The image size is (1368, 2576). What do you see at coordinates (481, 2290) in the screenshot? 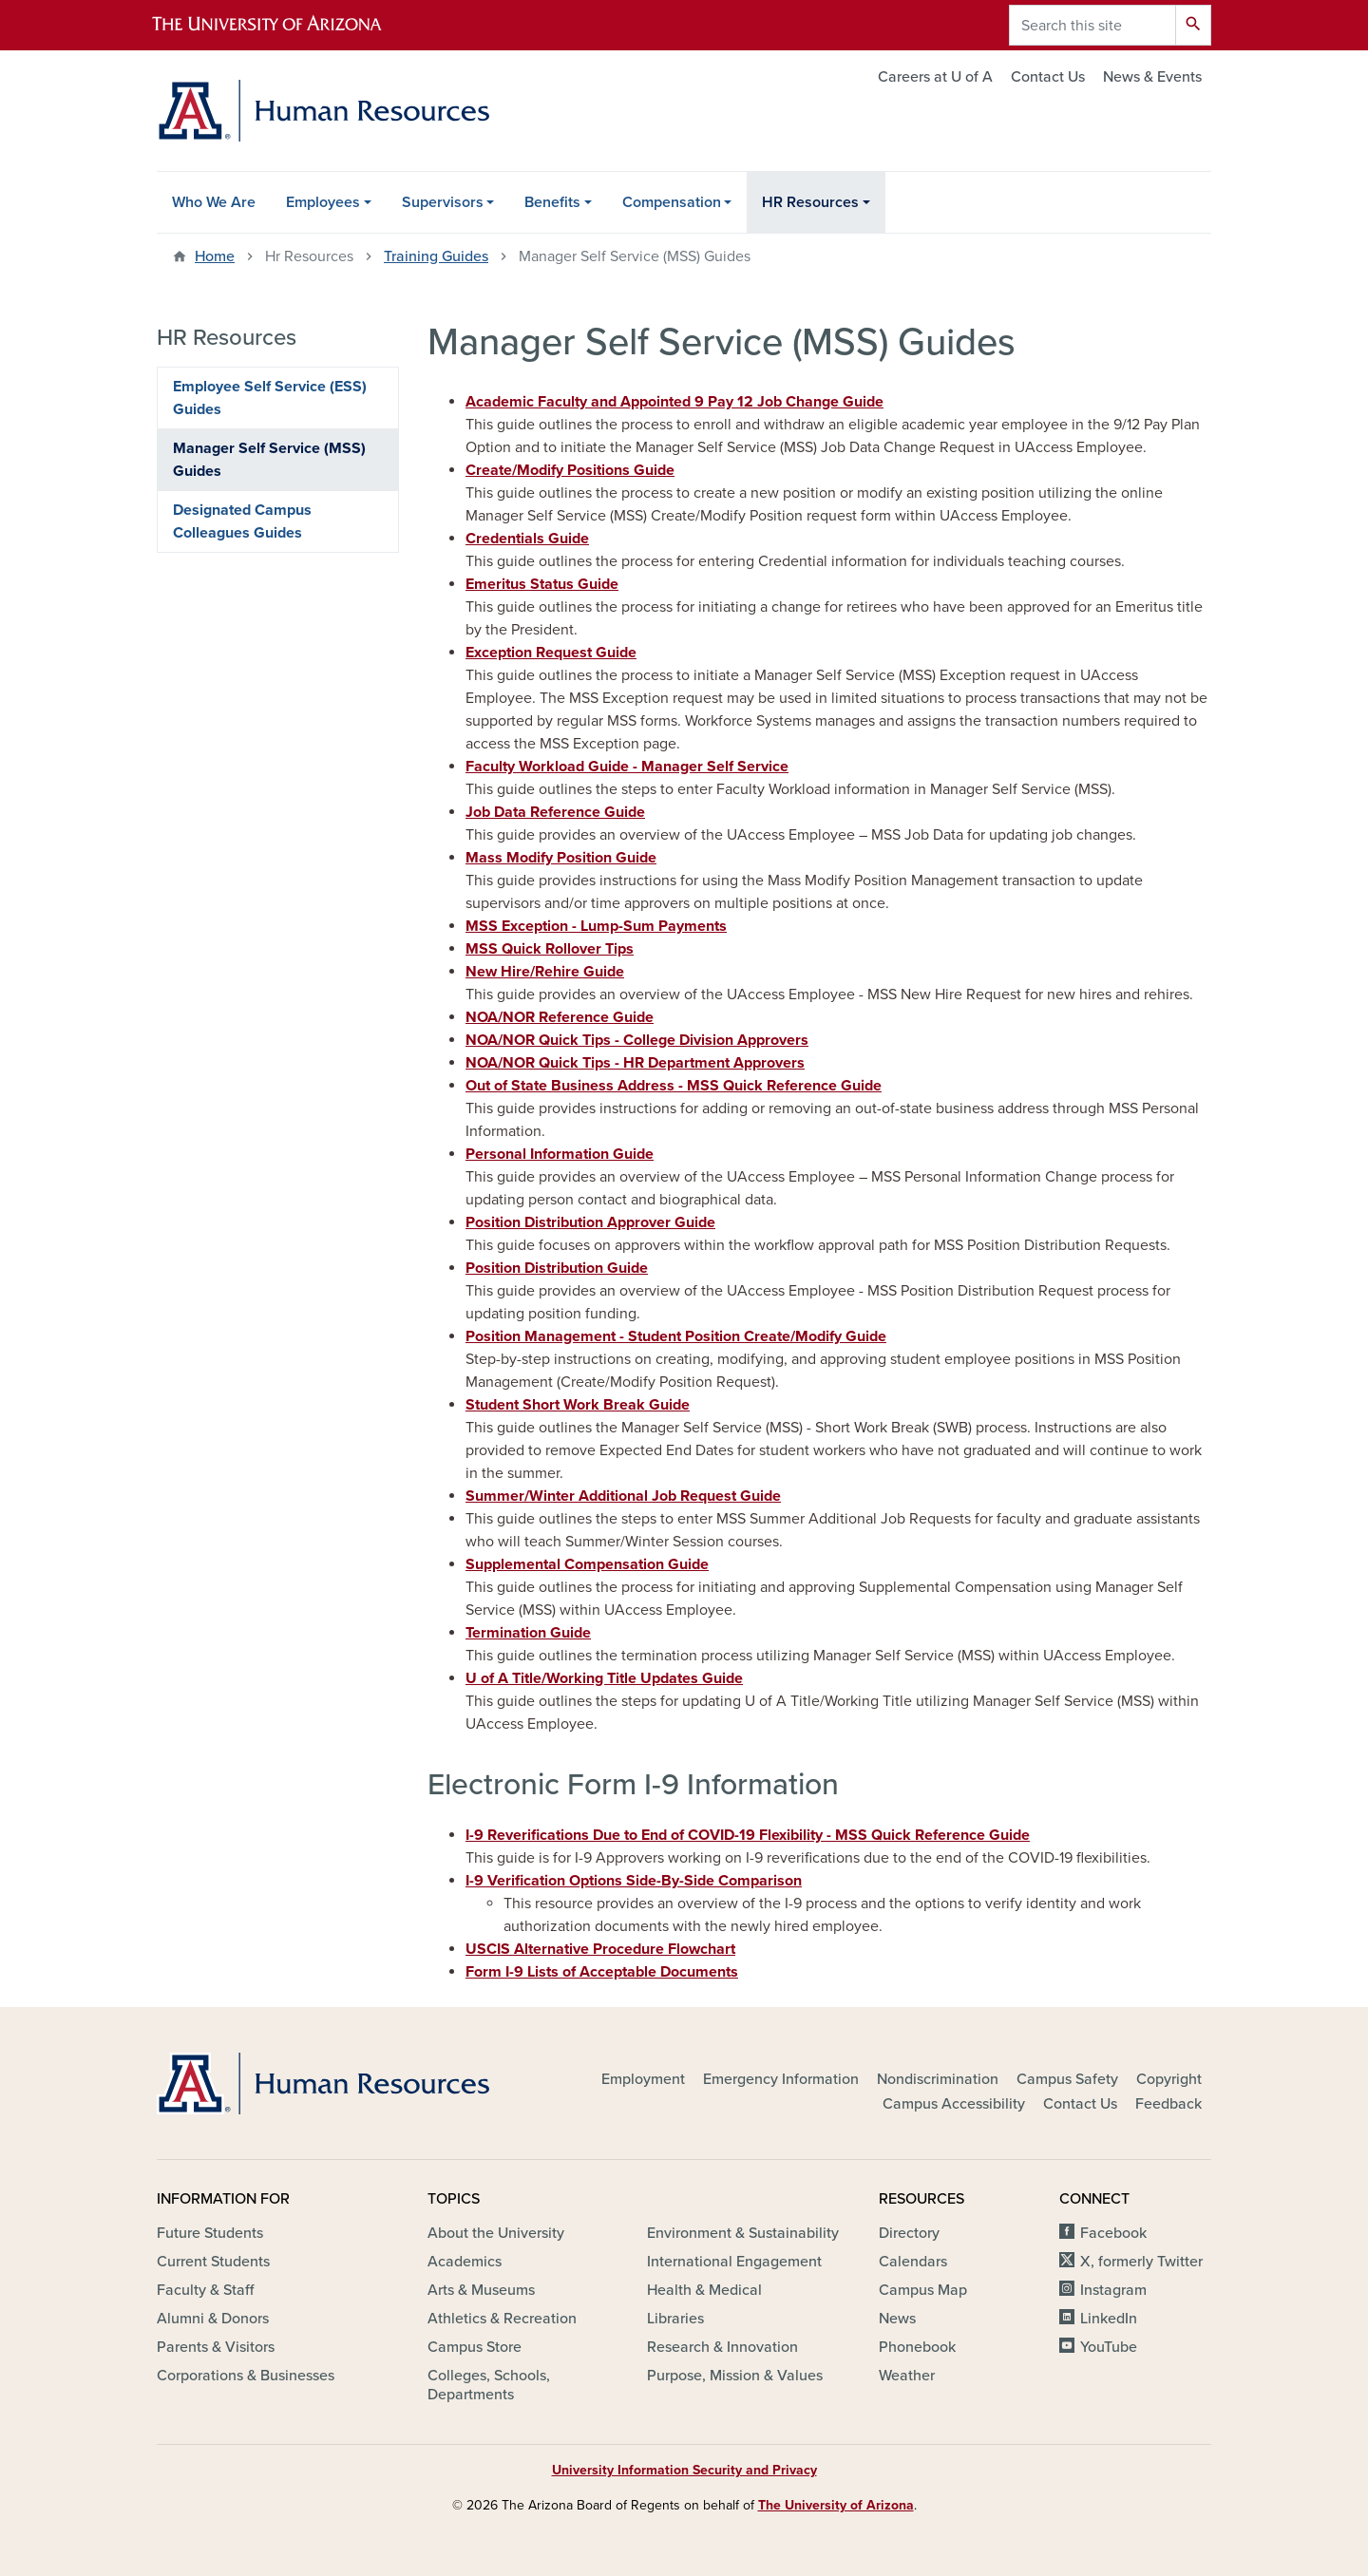
I see `Arts & Museums` at bounding box center [481, 2290].